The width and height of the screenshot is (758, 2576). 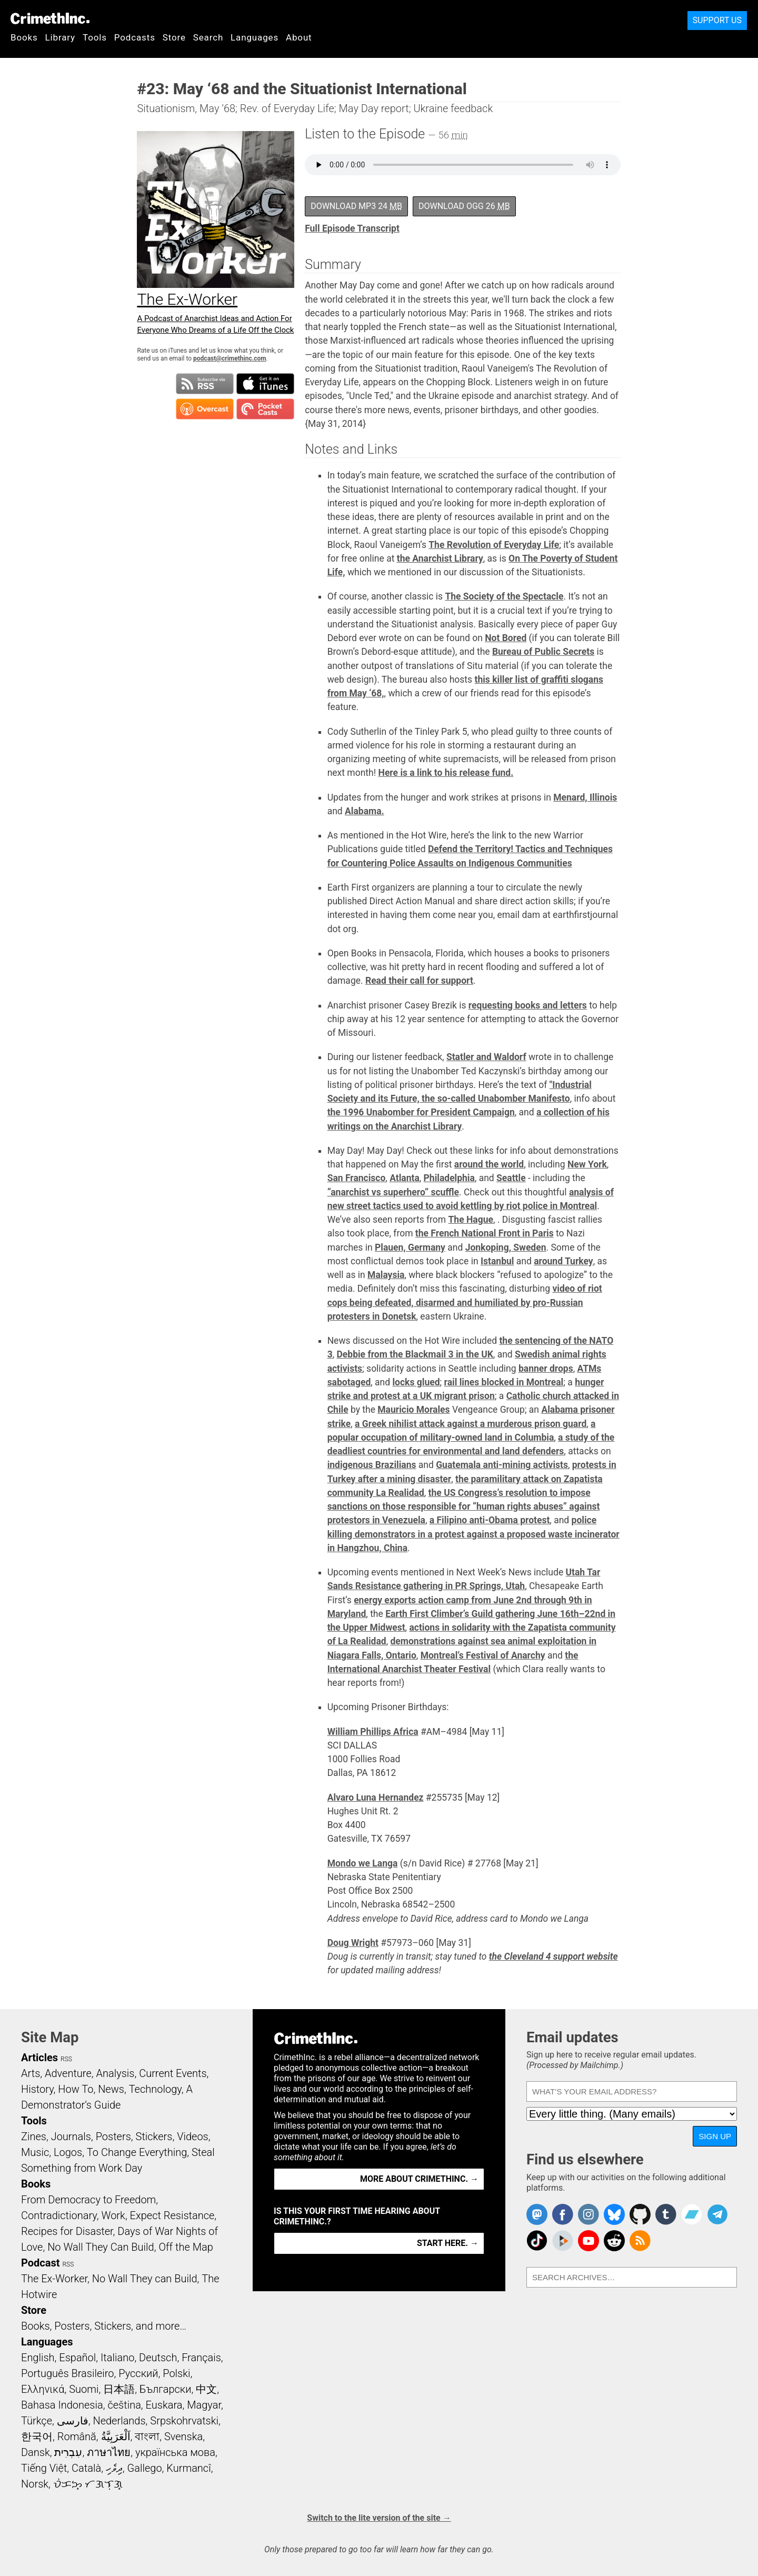 What do you see at coordinates (119, 2389) in the screenshot?
I see `日本語` at bounding box center [119, 2389].